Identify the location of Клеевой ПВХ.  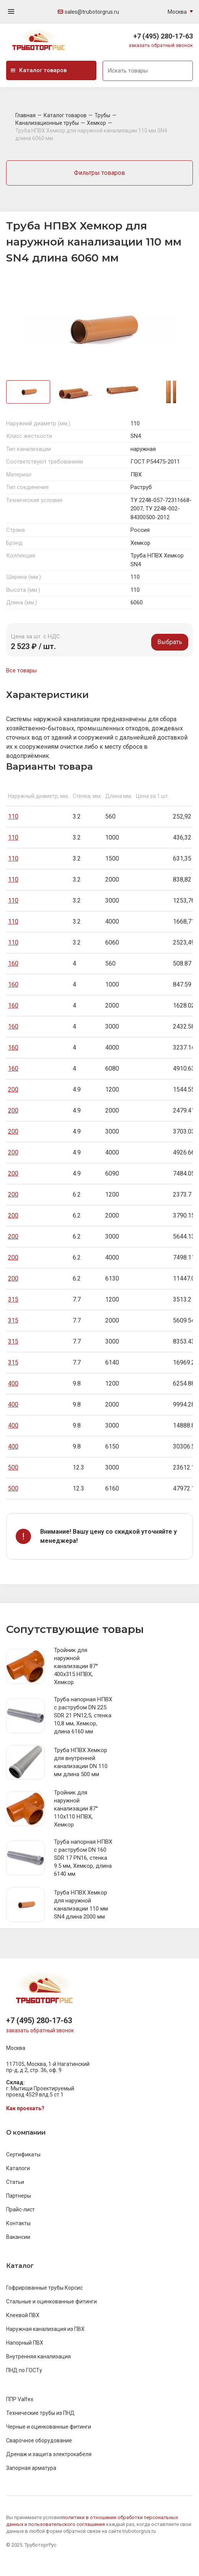
(22, 2315).